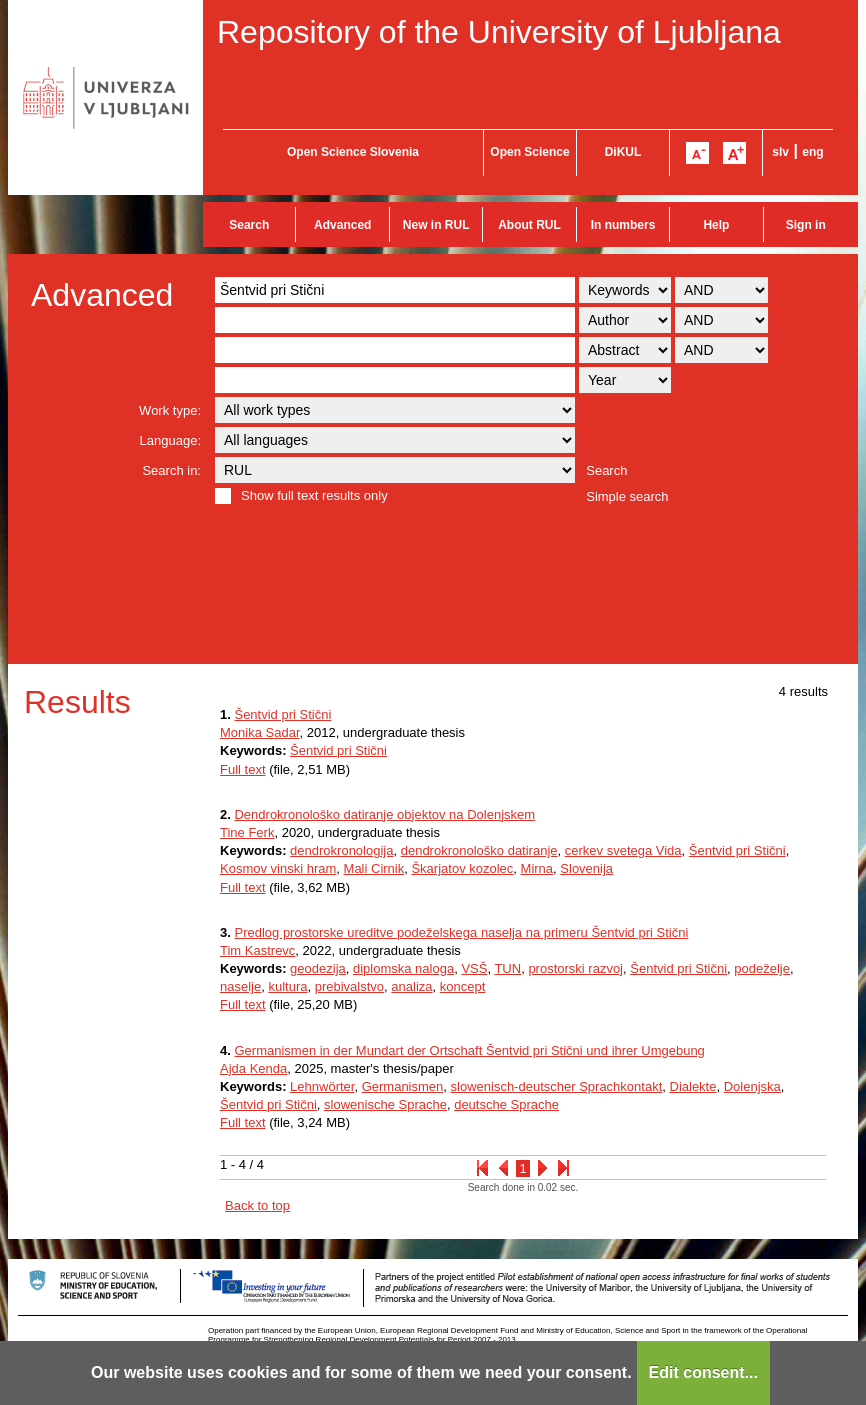  What do you see at coordinates (693, 1086) in the screenshot?
I see `Dialekte` at bounding box center [693, 1086].